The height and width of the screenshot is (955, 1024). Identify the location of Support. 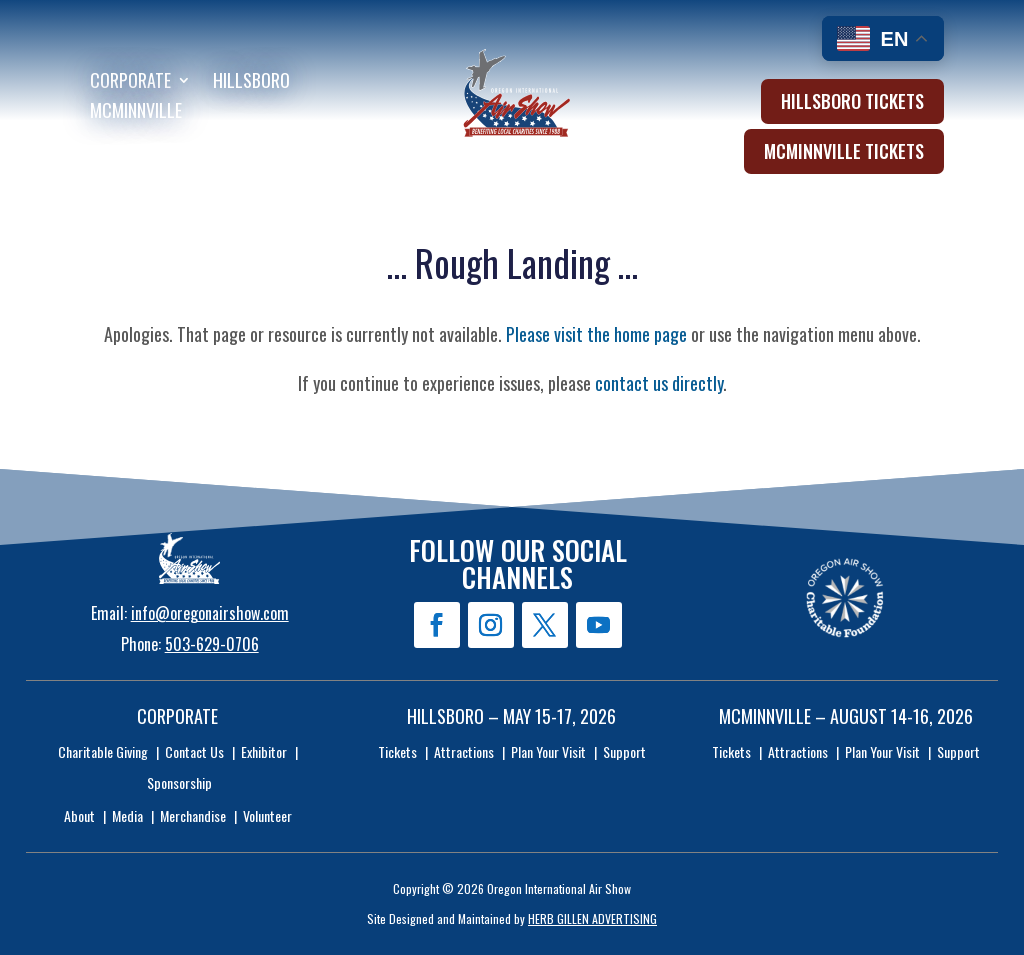
(624, 751).